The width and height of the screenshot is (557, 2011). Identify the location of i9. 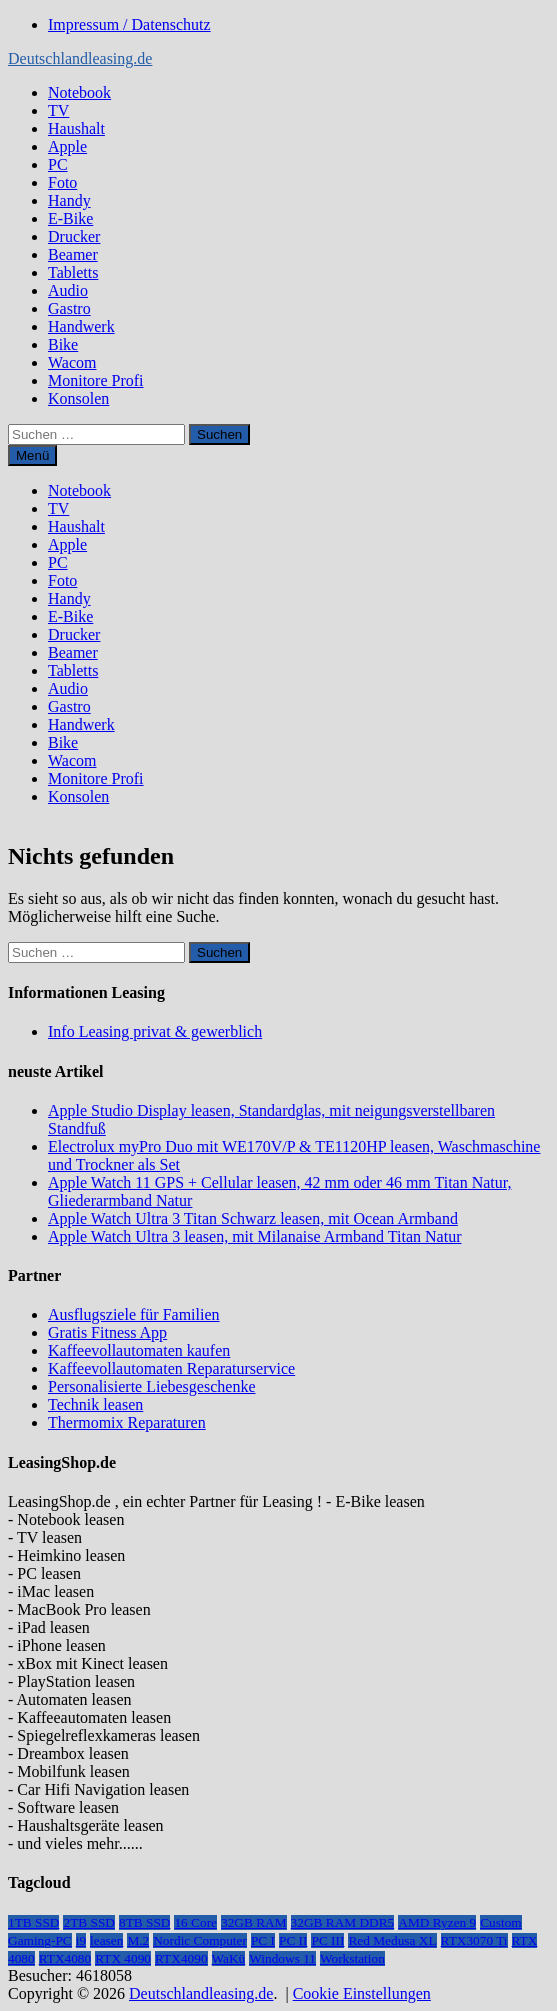
(81, 1940).